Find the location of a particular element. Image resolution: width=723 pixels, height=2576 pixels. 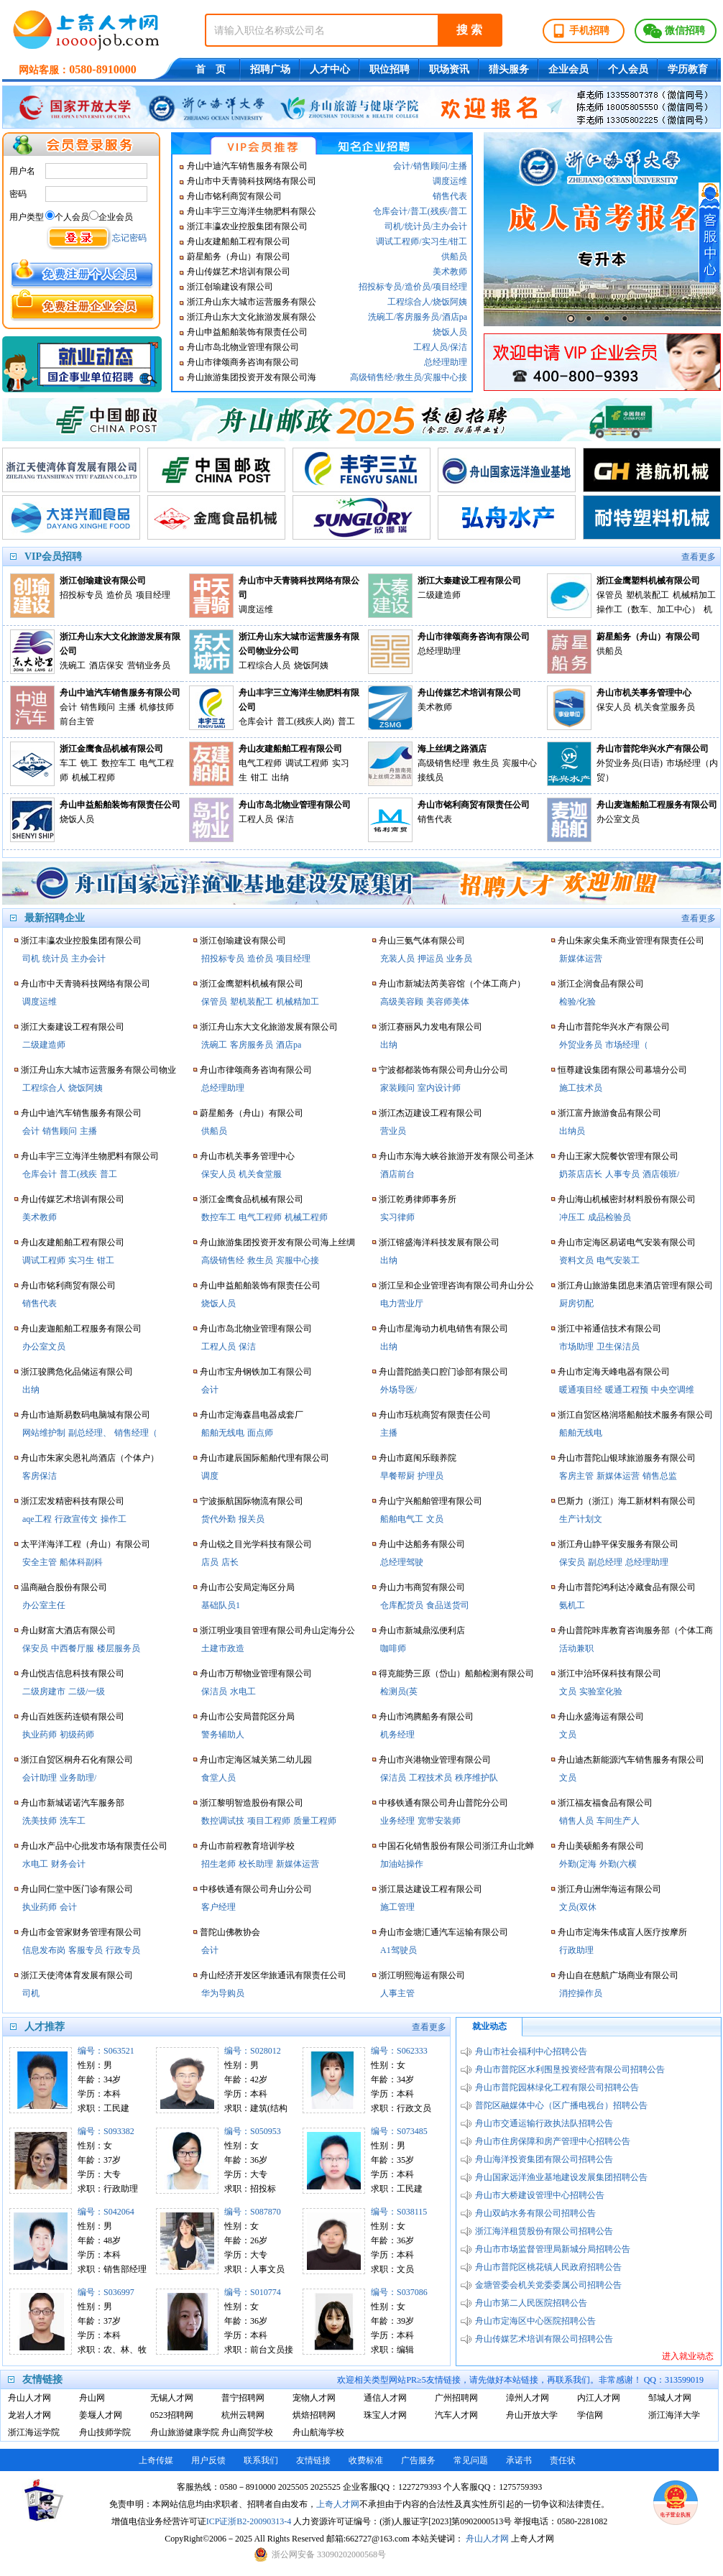

基础队员1 is located at coordinates (220, 1605).